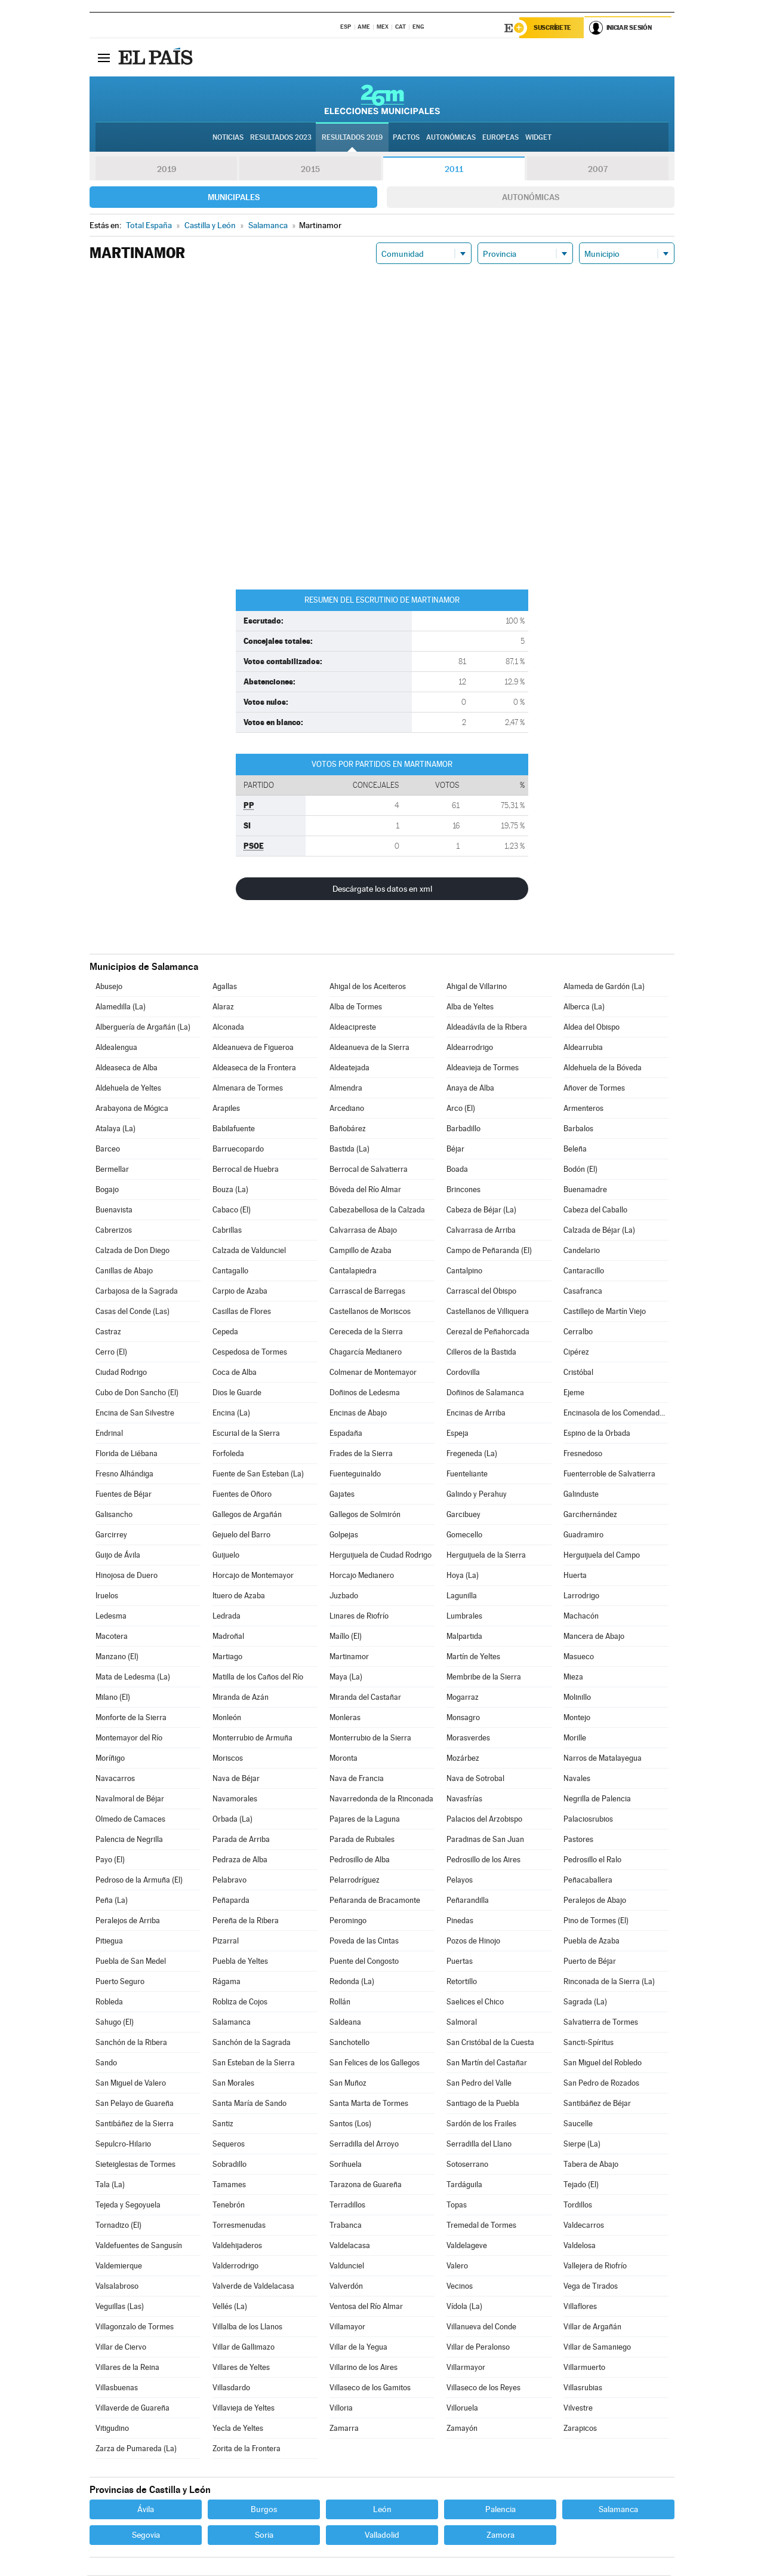 This screenshot has height=2576, width=764. Describe the element at coordinates (361, 1454) in the screenshot. I see `Frades de la Sierra` at that location.